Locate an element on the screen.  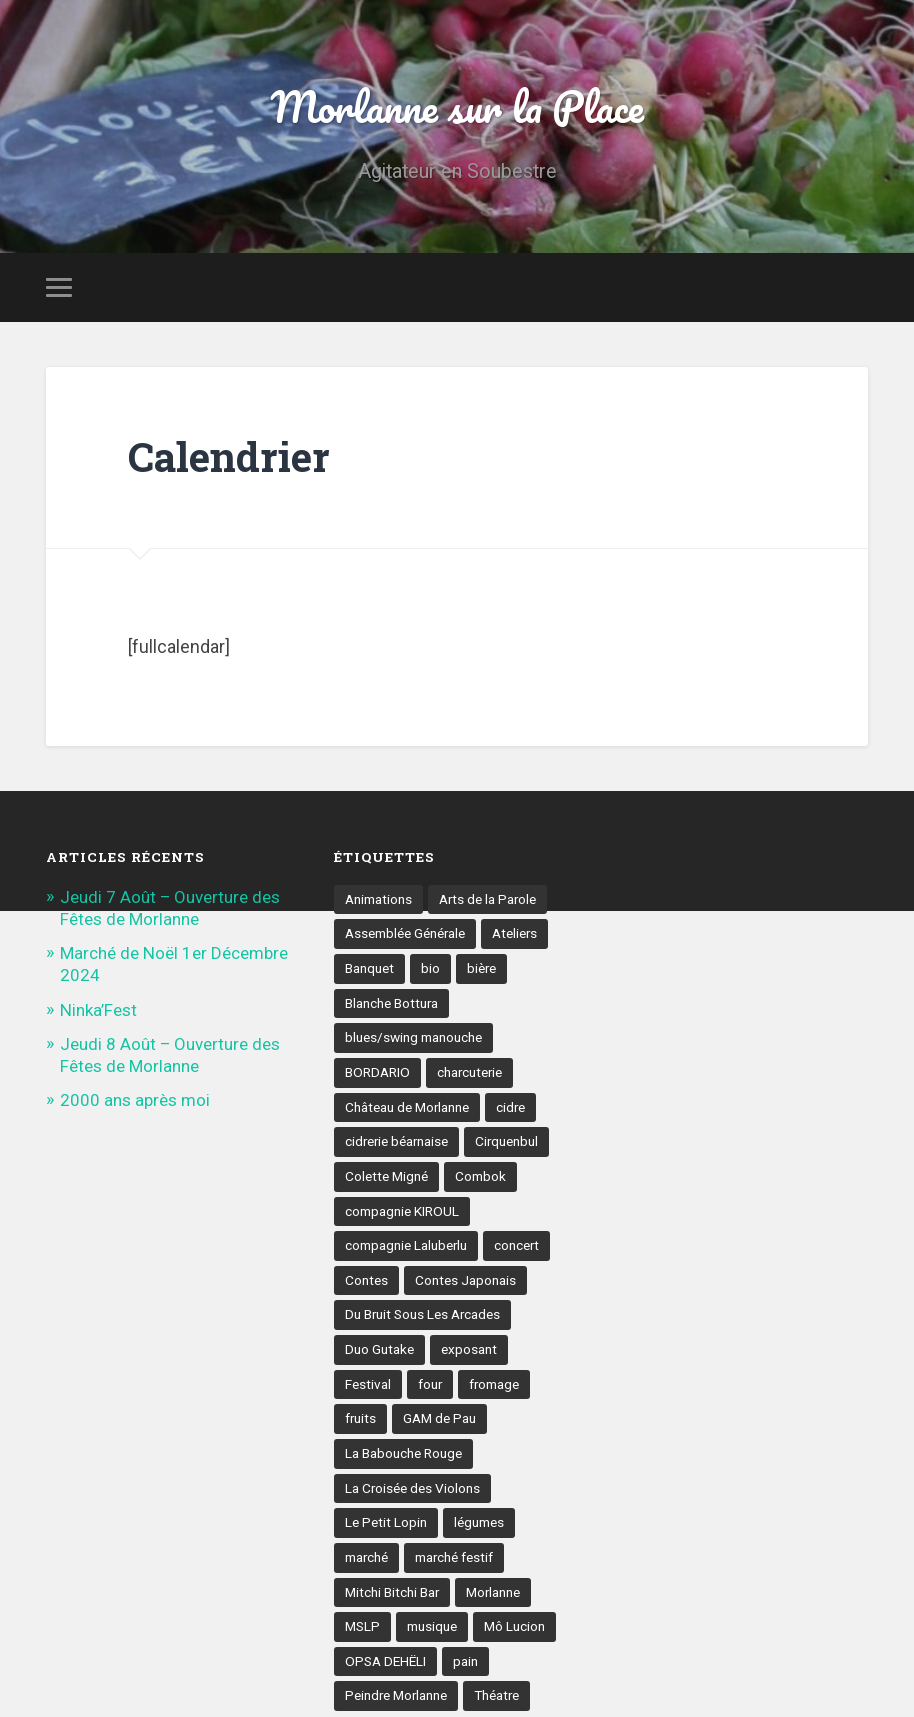
Duo Gutake [Duo Gutake (3 éléments)] is located at coordinates (379, 1350).